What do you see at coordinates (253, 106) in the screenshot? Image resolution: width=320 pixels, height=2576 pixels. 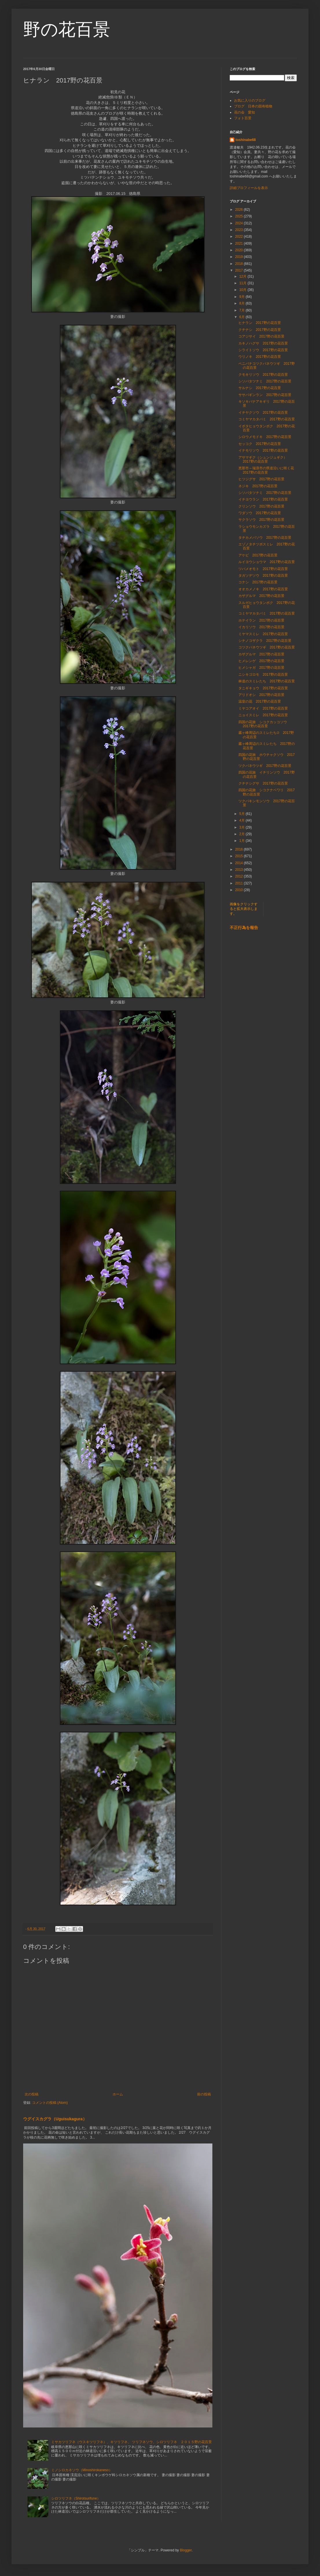 I see `ブログ 日本の固有植物` at bounding box center [253, 106].